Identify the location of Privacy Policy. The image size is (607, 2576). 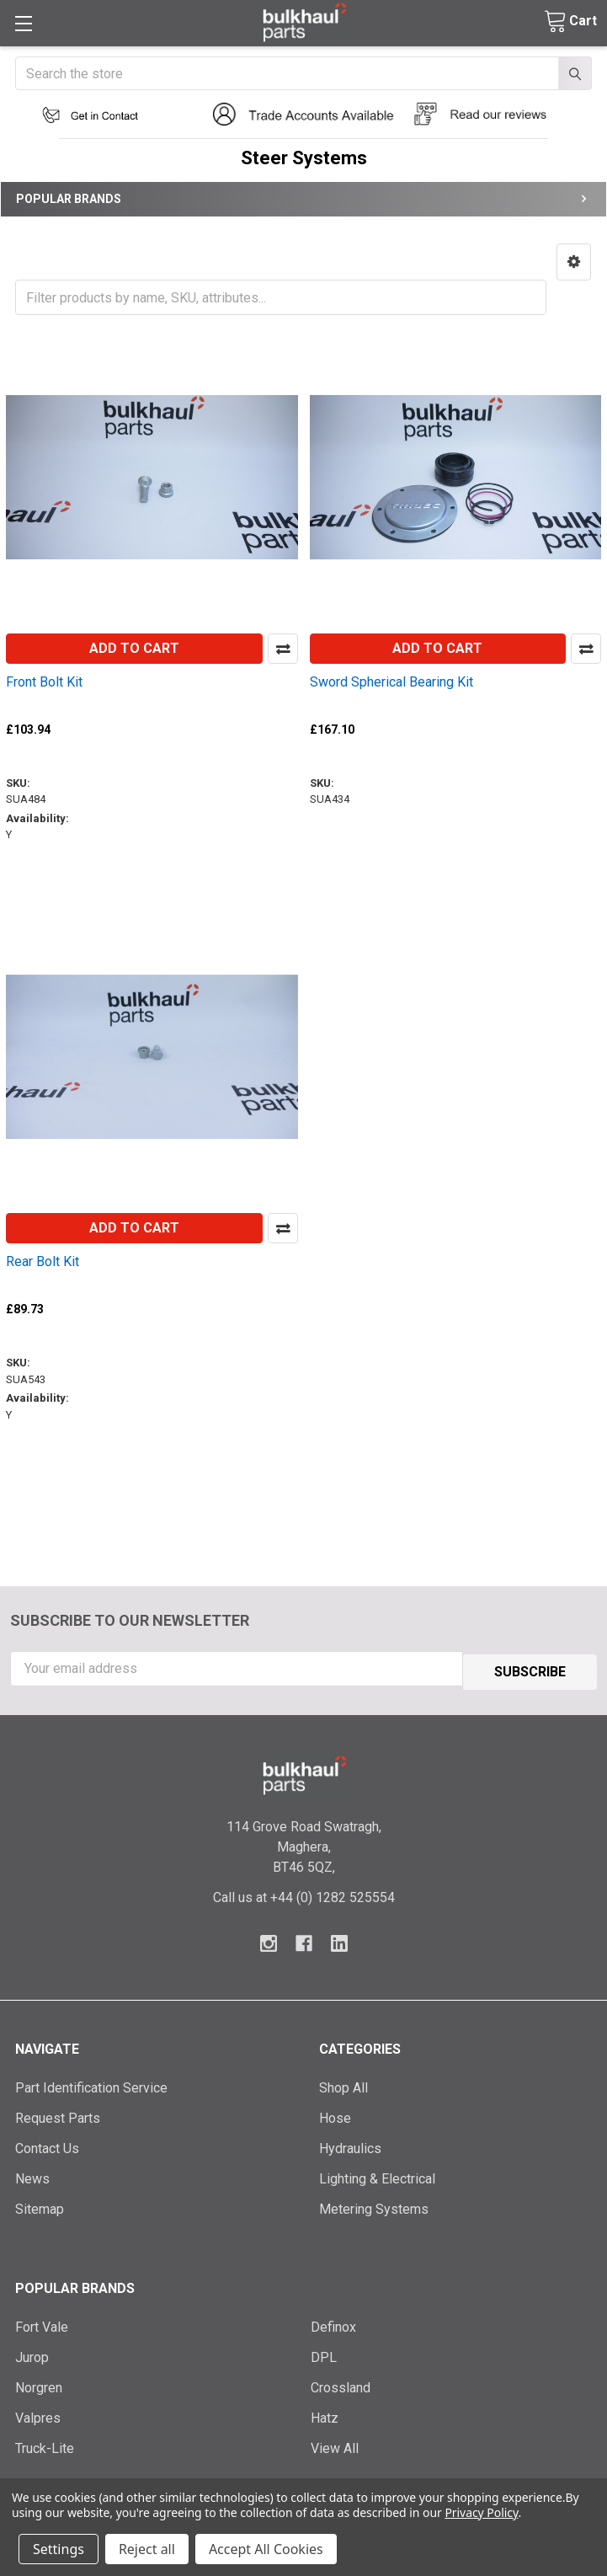
(481, 2512).